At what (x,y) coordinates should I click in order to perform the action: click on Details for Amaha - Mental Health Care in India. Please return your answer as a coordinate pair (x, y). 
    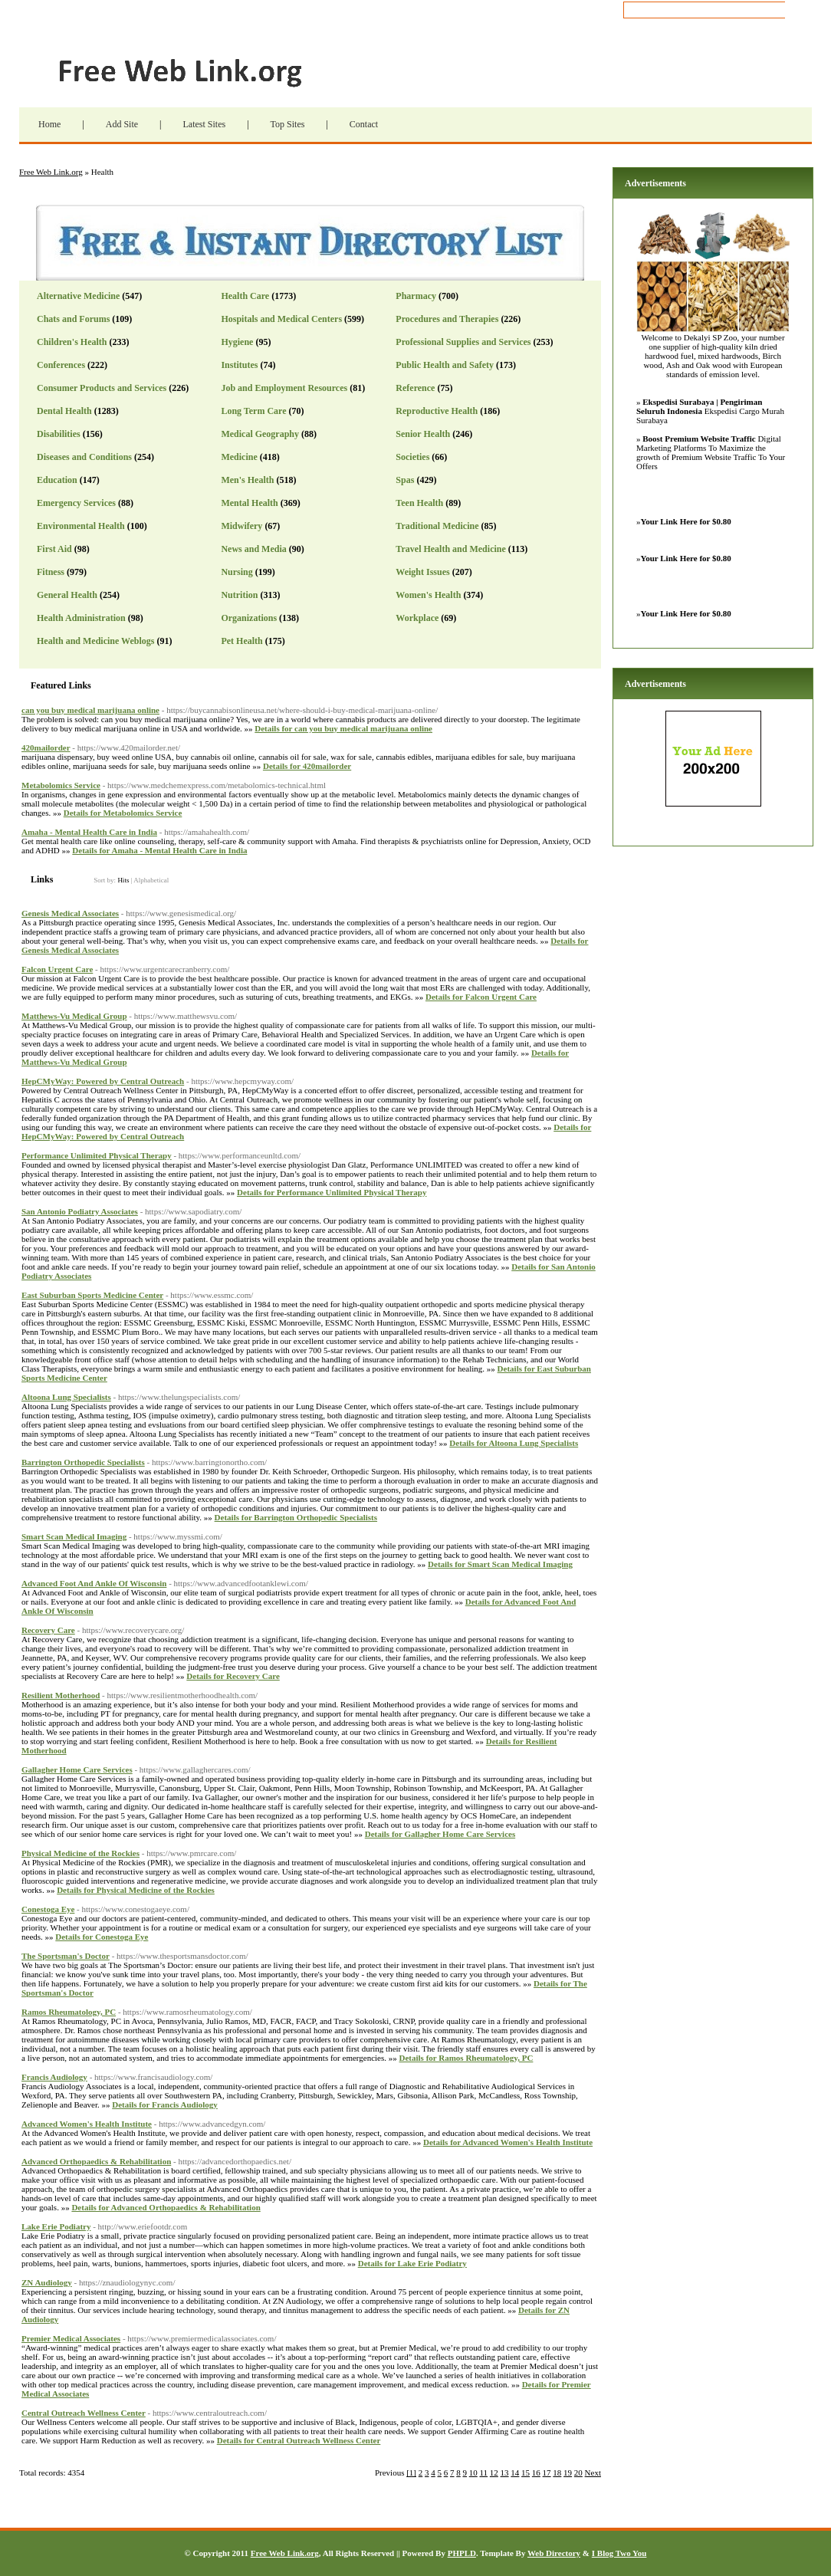
    Looking at the image, I should click on (159, 850).